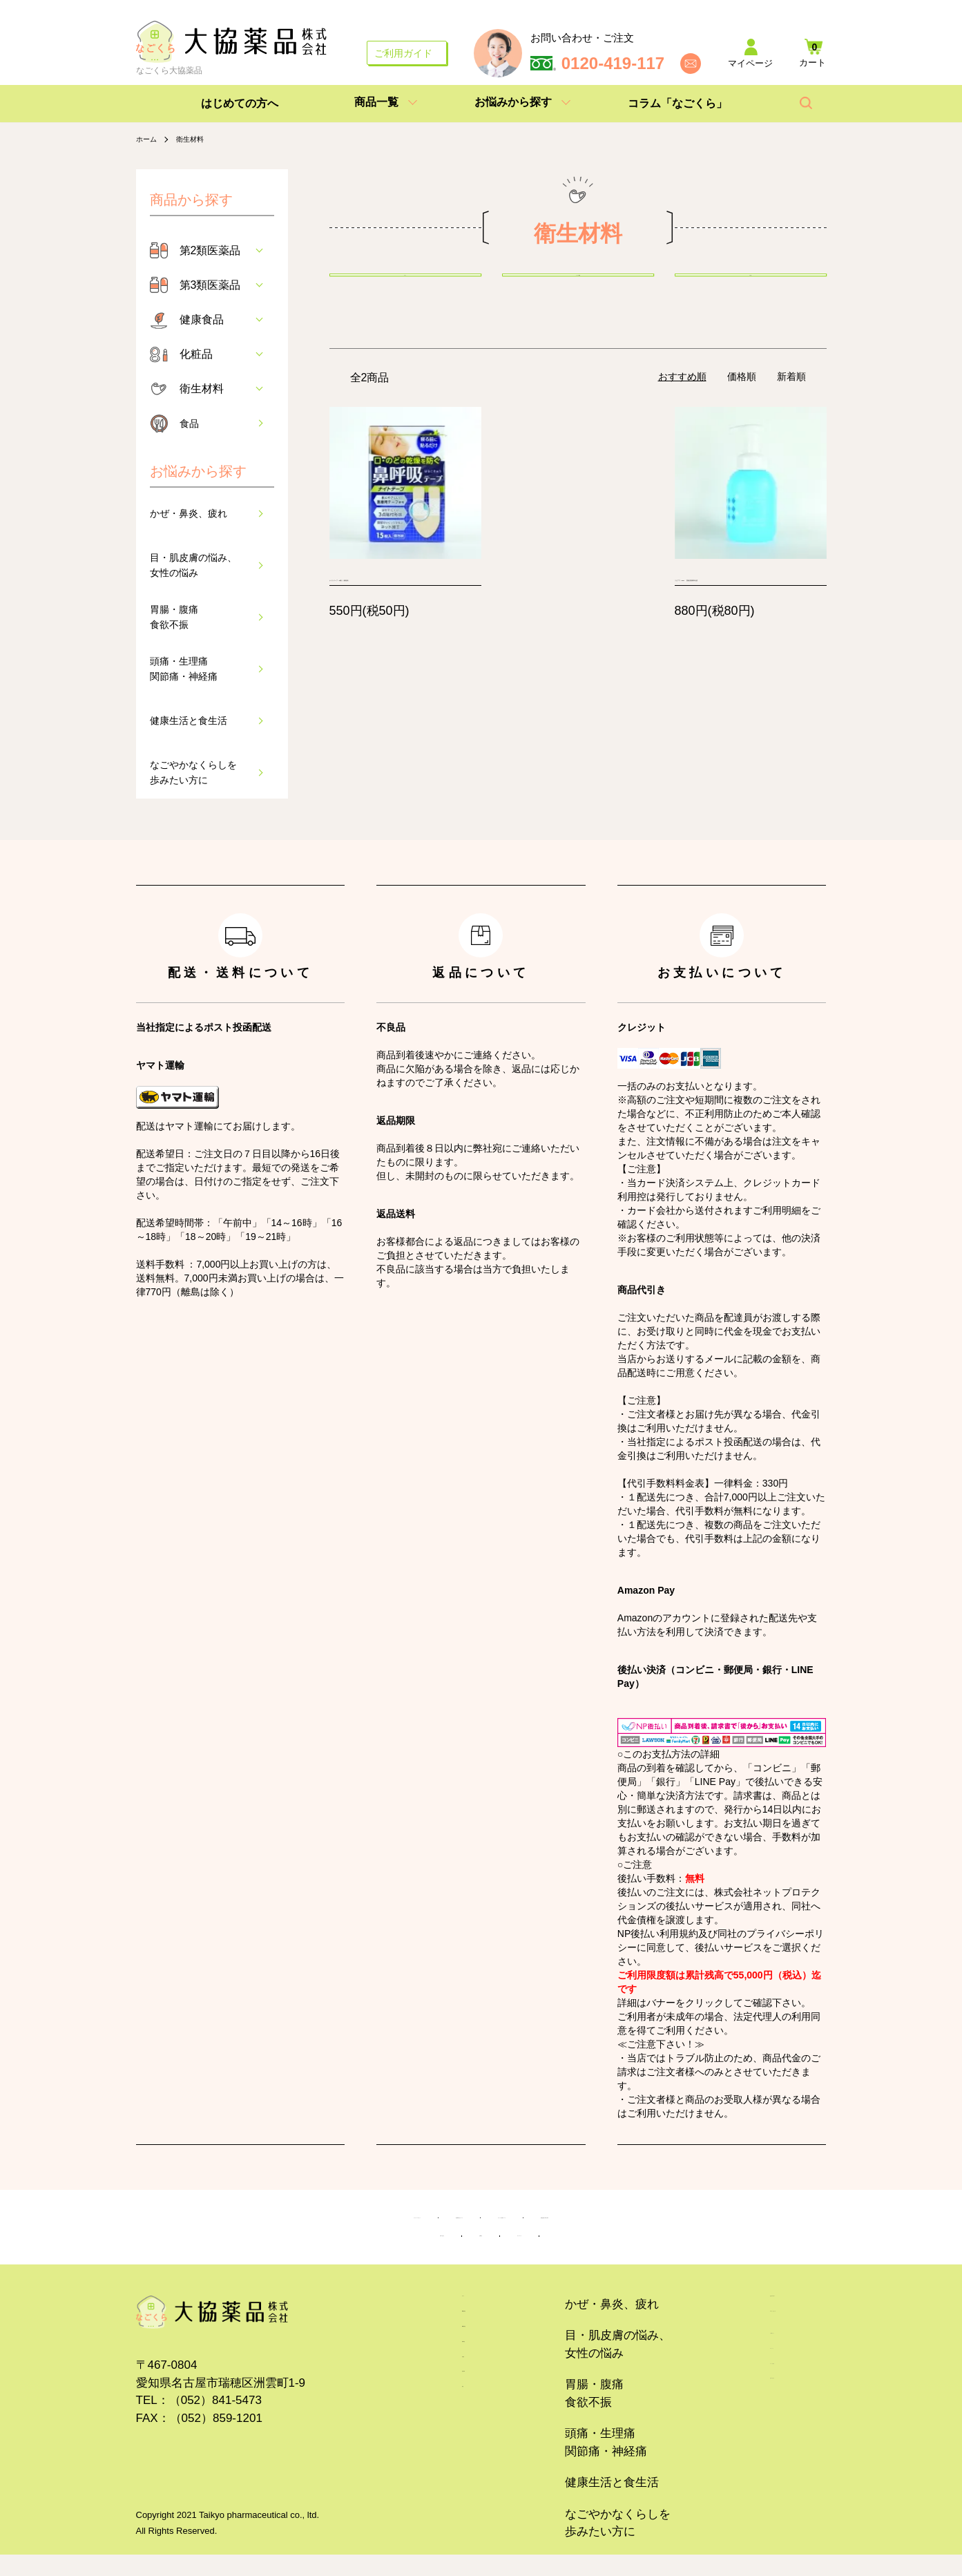  Describe the element at coordinates (196, 139) in the screenshot. I see `衛生材料` at that location.